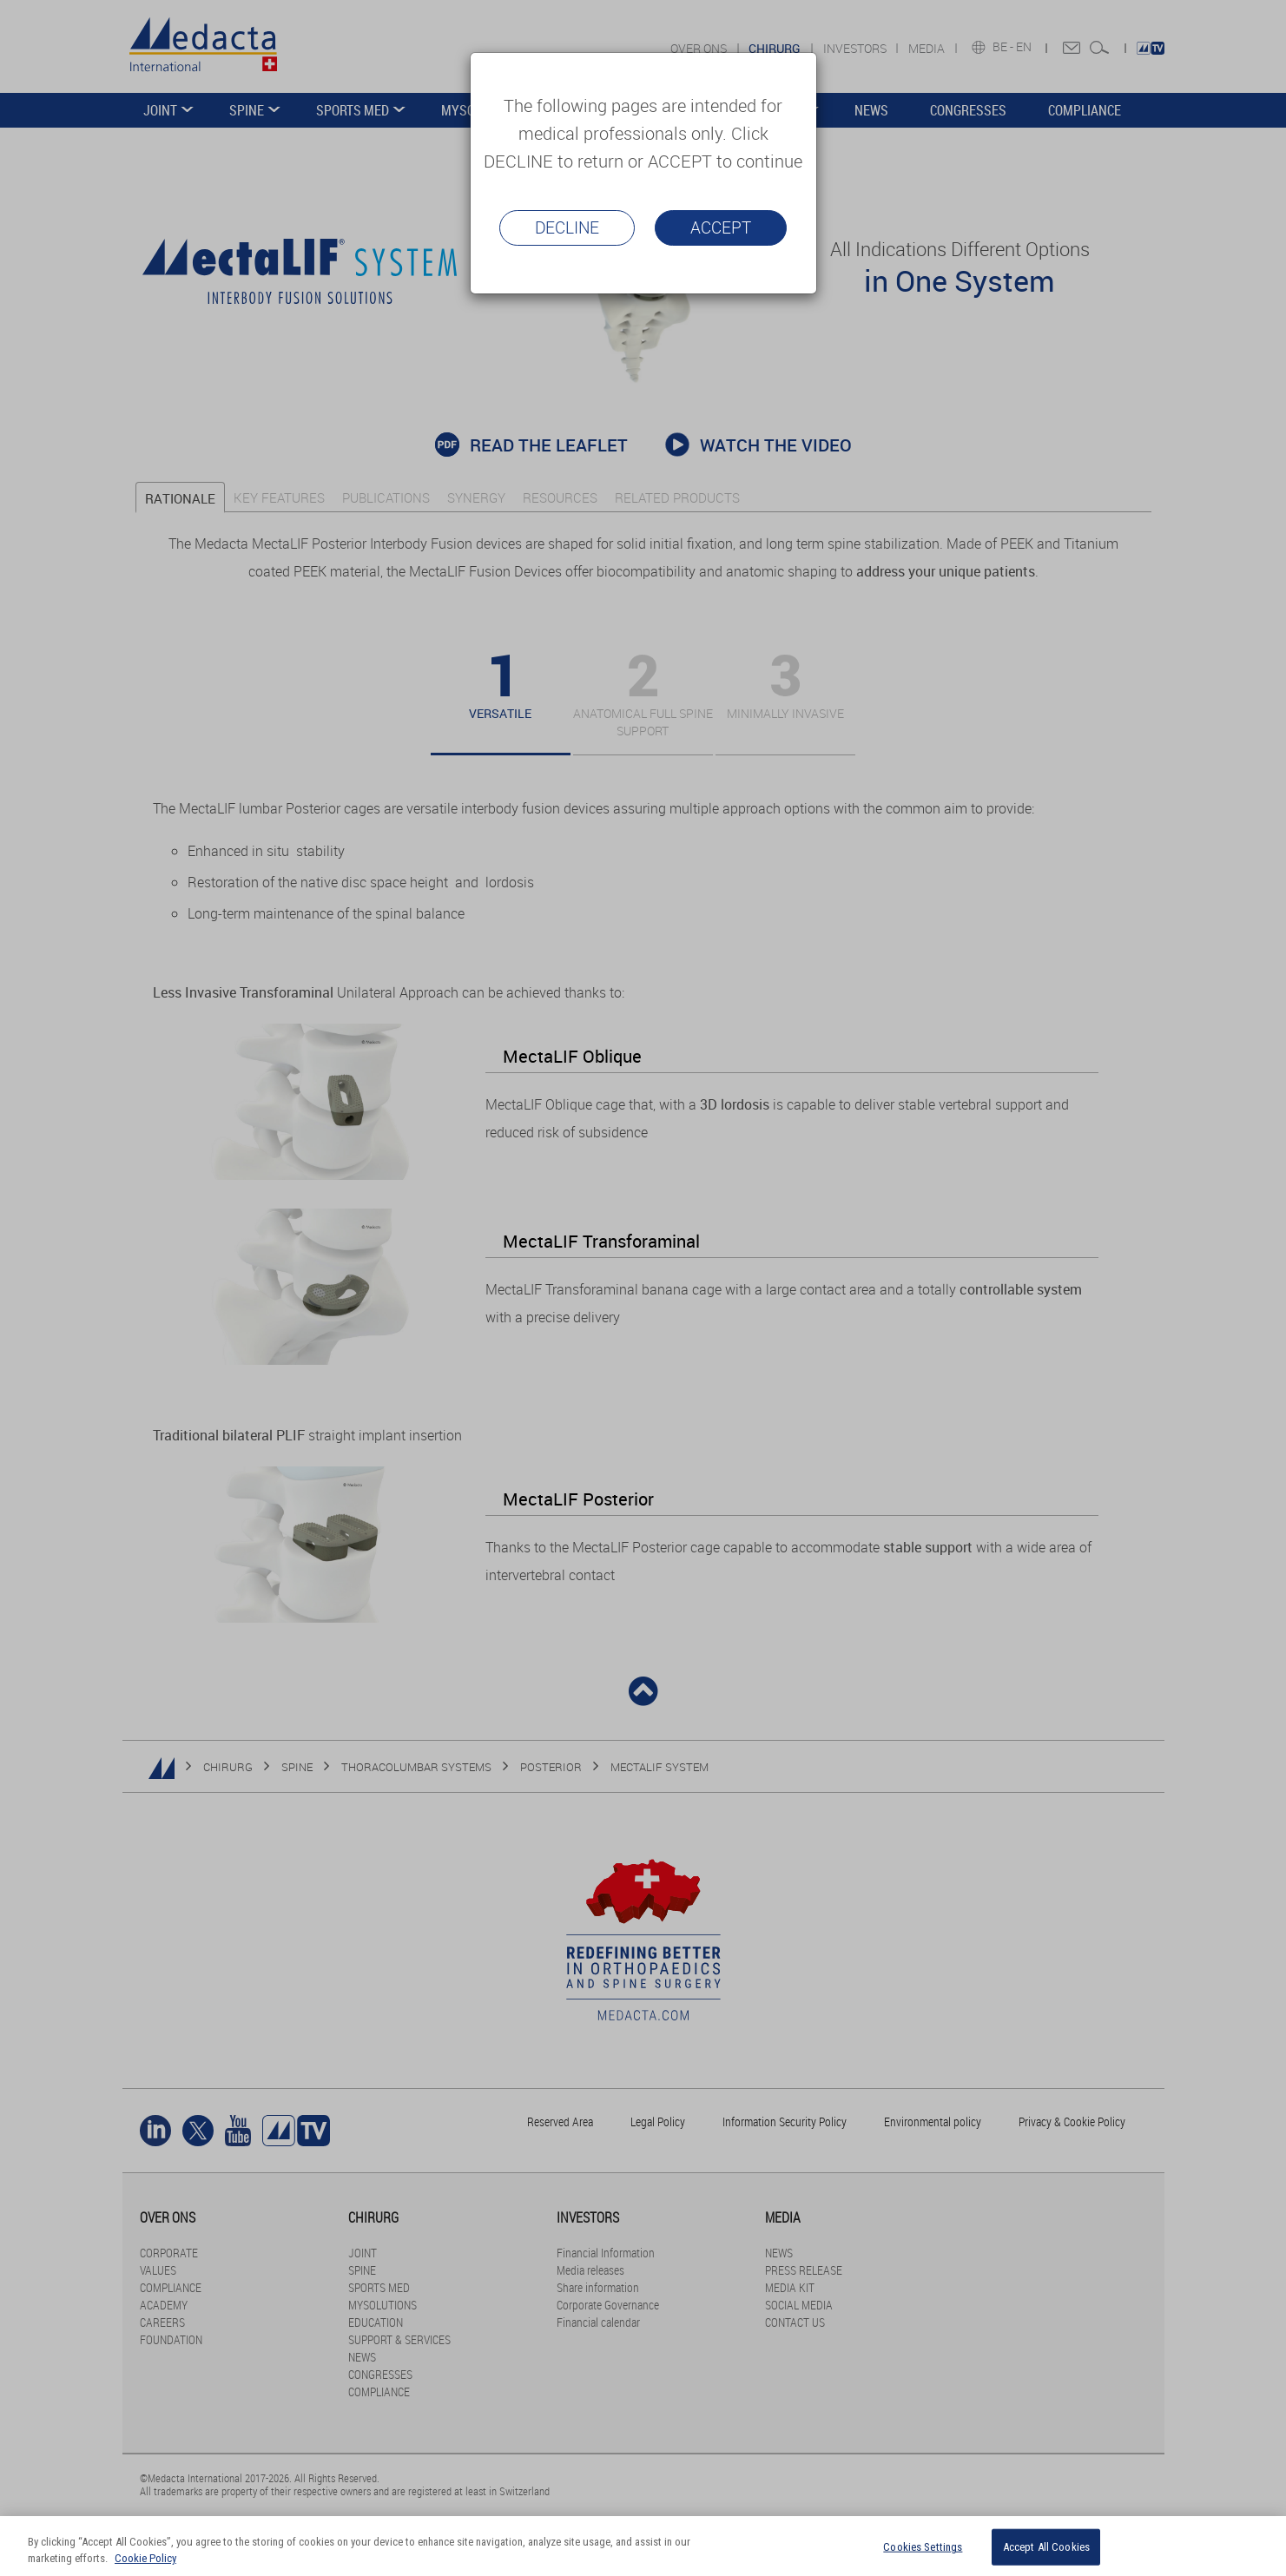  I want to click on Accept All Cookies, so click(1046, 2546).